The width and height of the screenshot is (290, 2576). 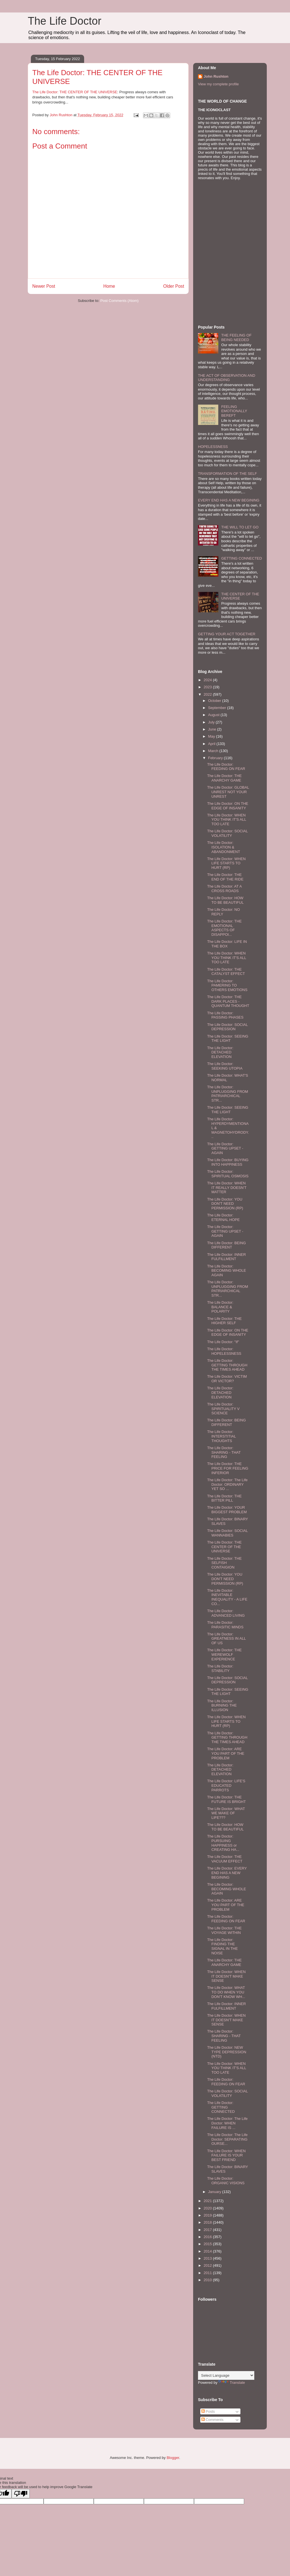 What do you see at coordinates (226, 2051) in the screenshot?
I see `The Life Doctor: NEW TYPE DEPRESSION (NTD)` at bounding box center [226, 2051].